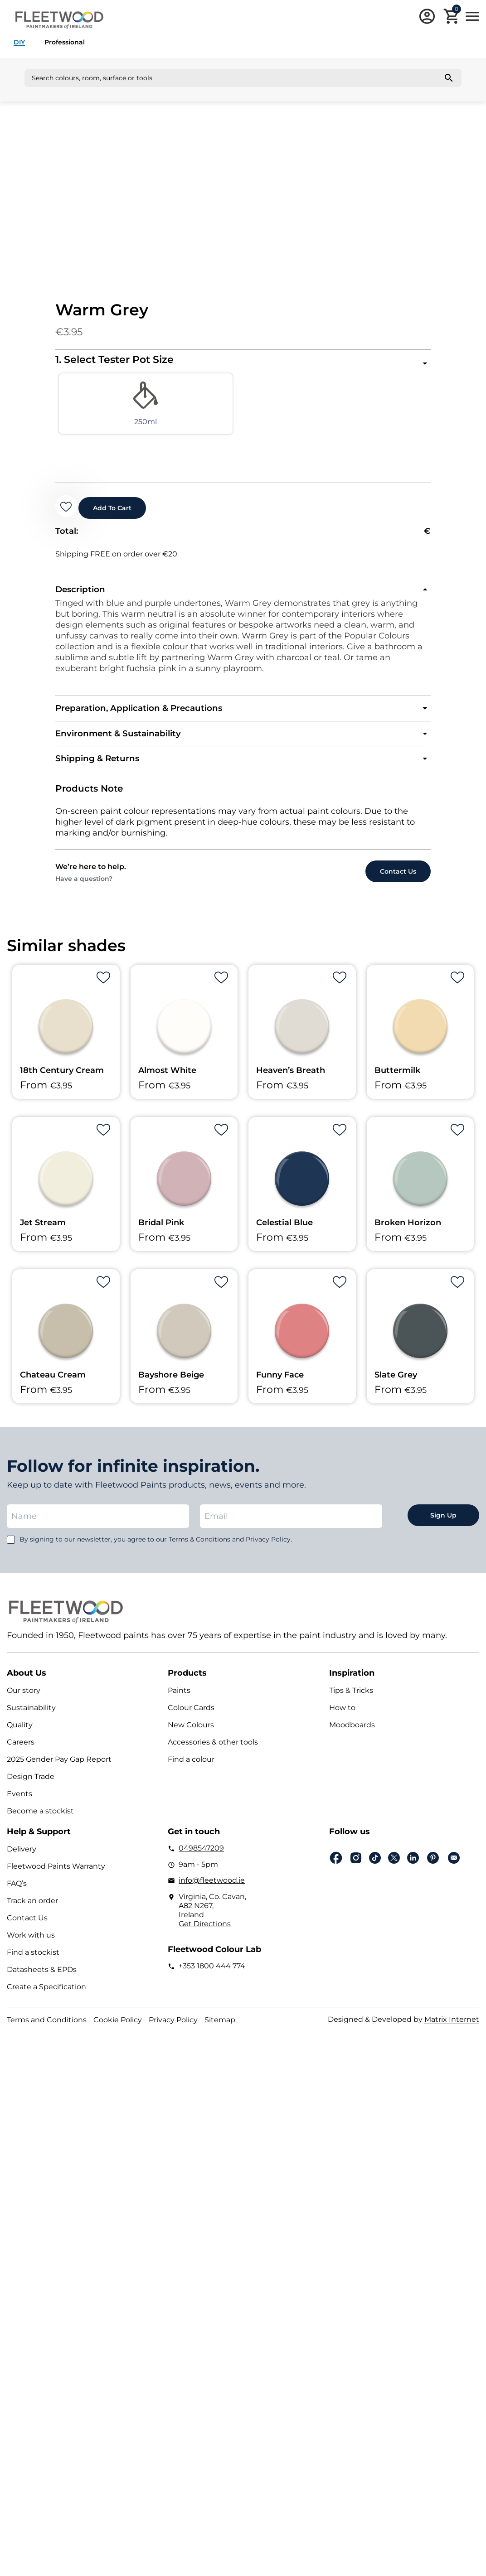  I want to click on Preparation, Application & Precautions, so click(153, 717).